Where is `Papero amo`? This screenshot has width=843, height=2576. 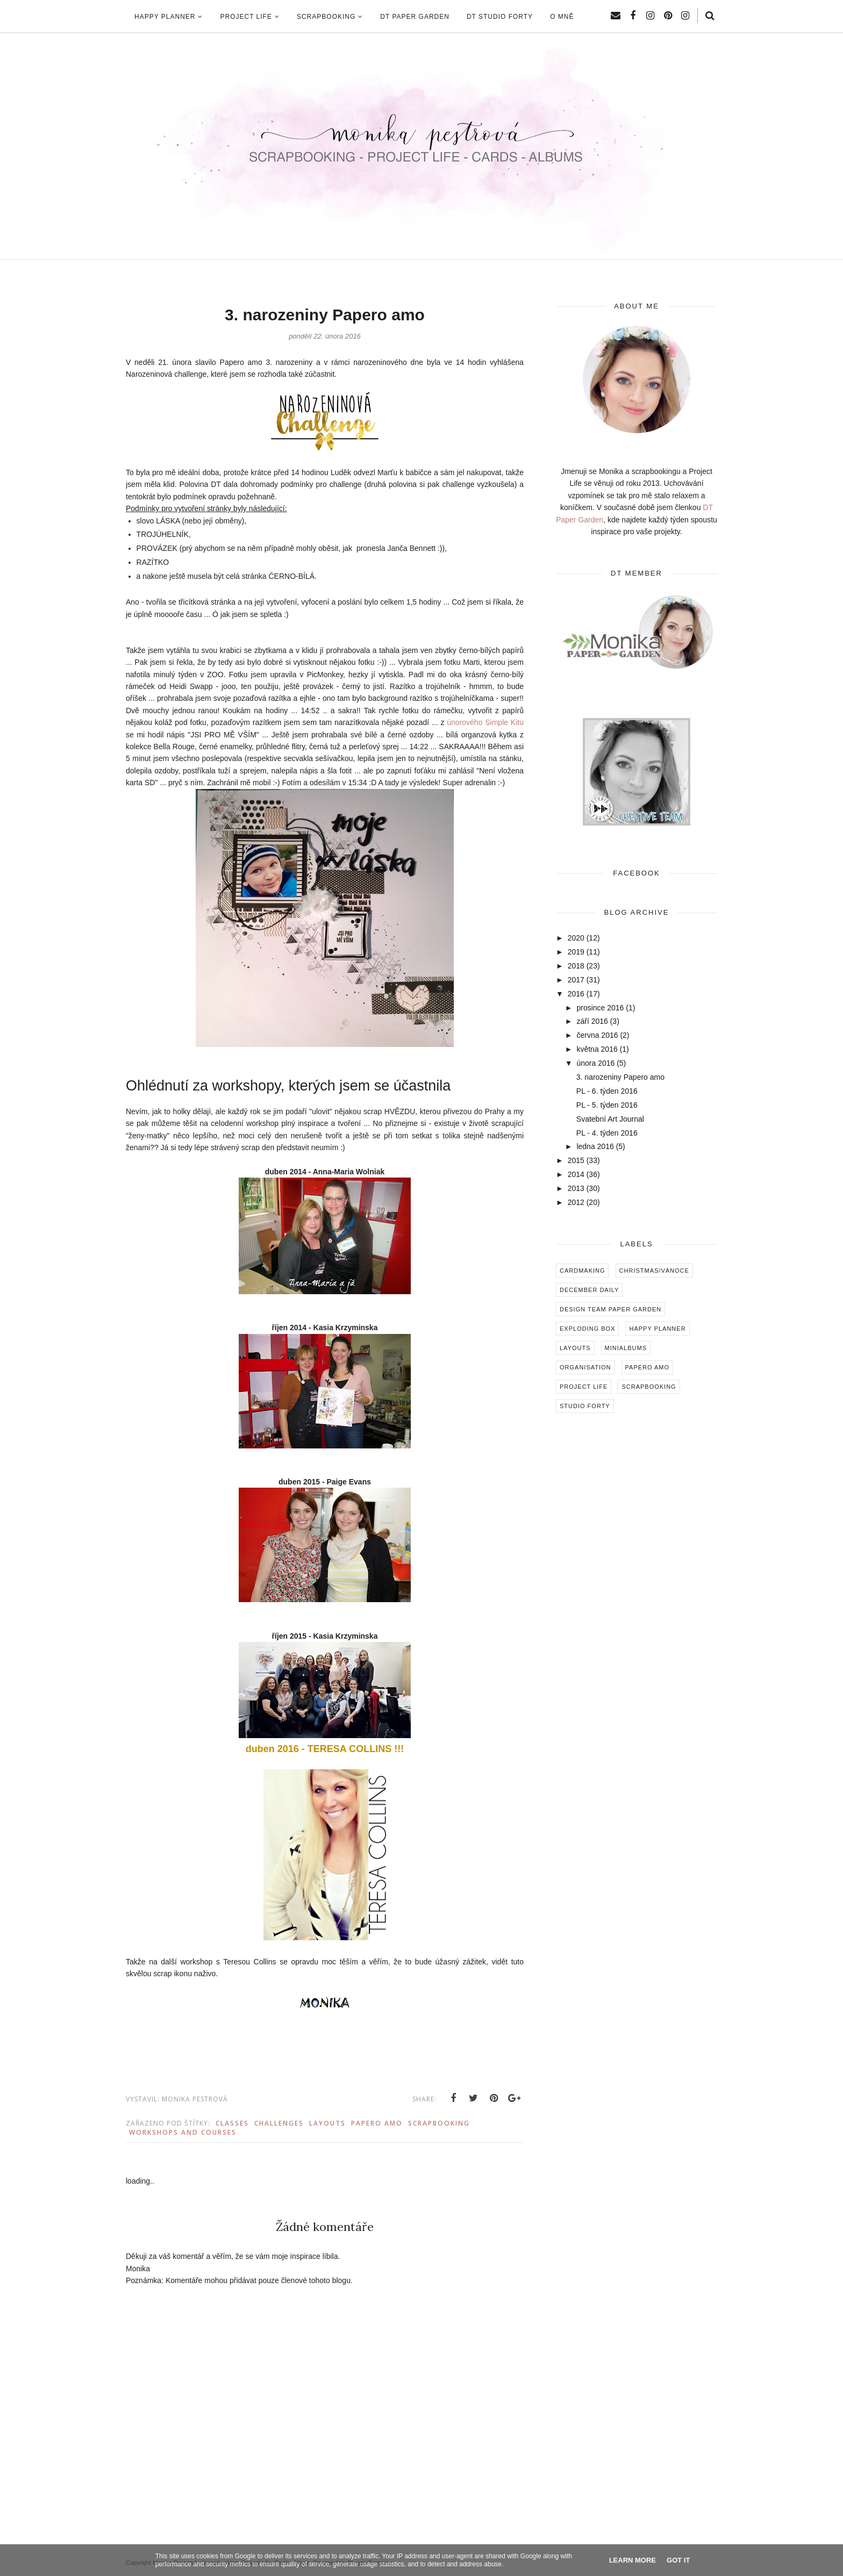
Papero amo is located at coordinates (377, 2123).